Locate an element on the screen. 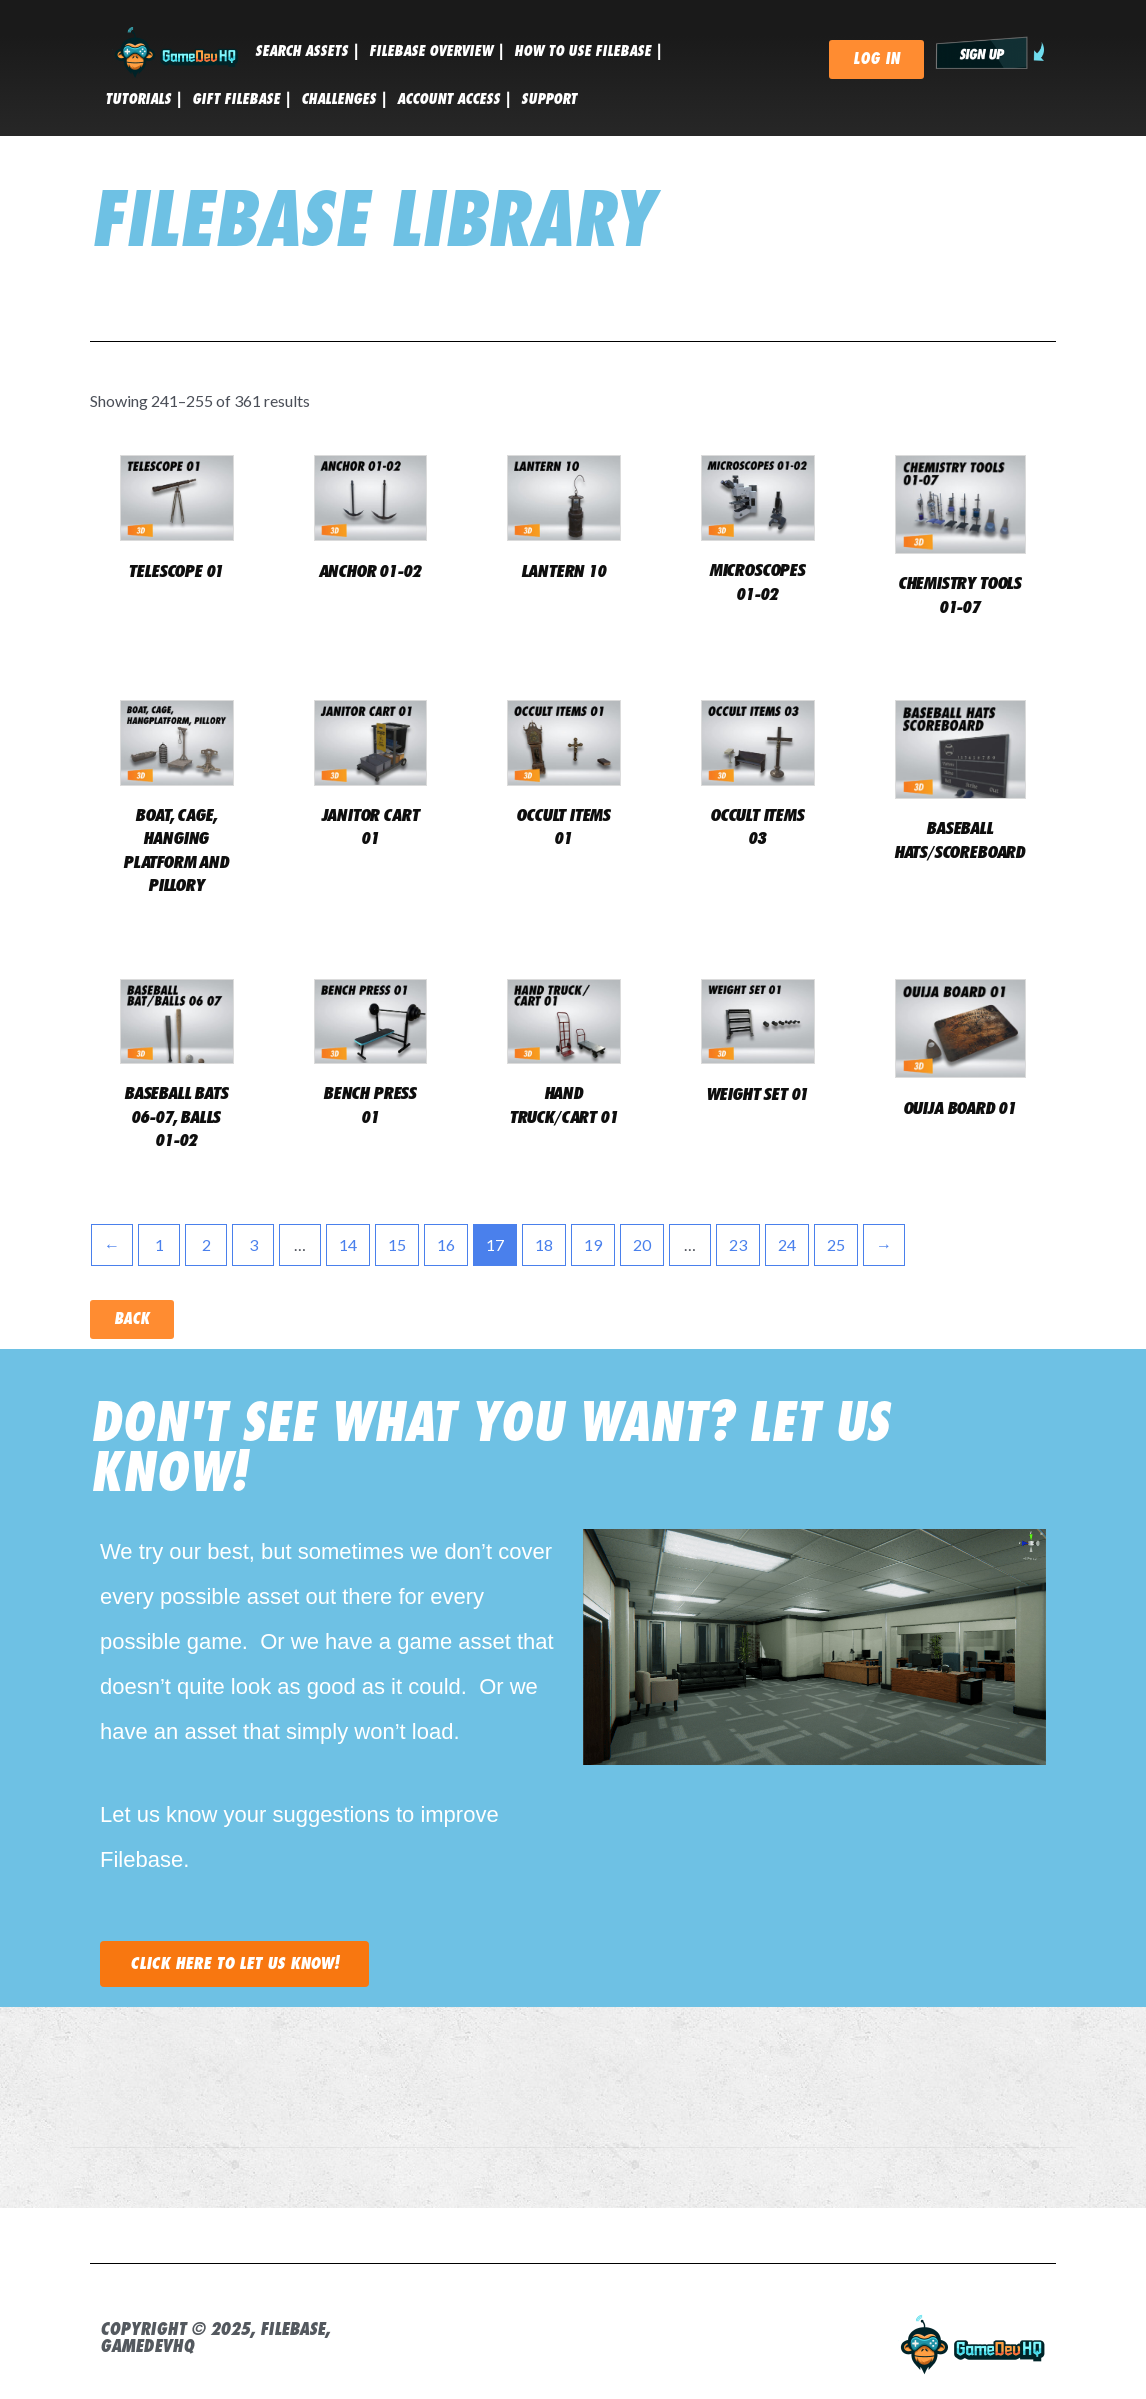 Image resolution: width=1146 pixels, height=2399 pixels. 16 is located at coordinates (446, 1244).